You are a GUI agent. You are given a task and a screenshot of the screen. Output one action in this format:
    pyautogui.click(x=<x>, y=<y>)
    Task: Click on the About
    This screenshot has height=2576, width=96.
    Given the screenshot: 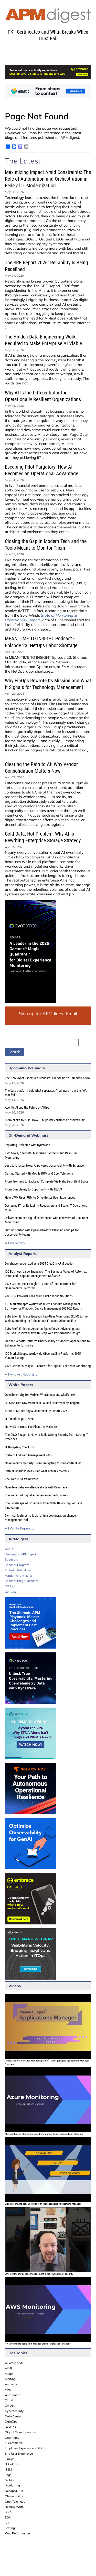 What is the action you would take?
    pyautogui.click(x=9, y=1549)
    